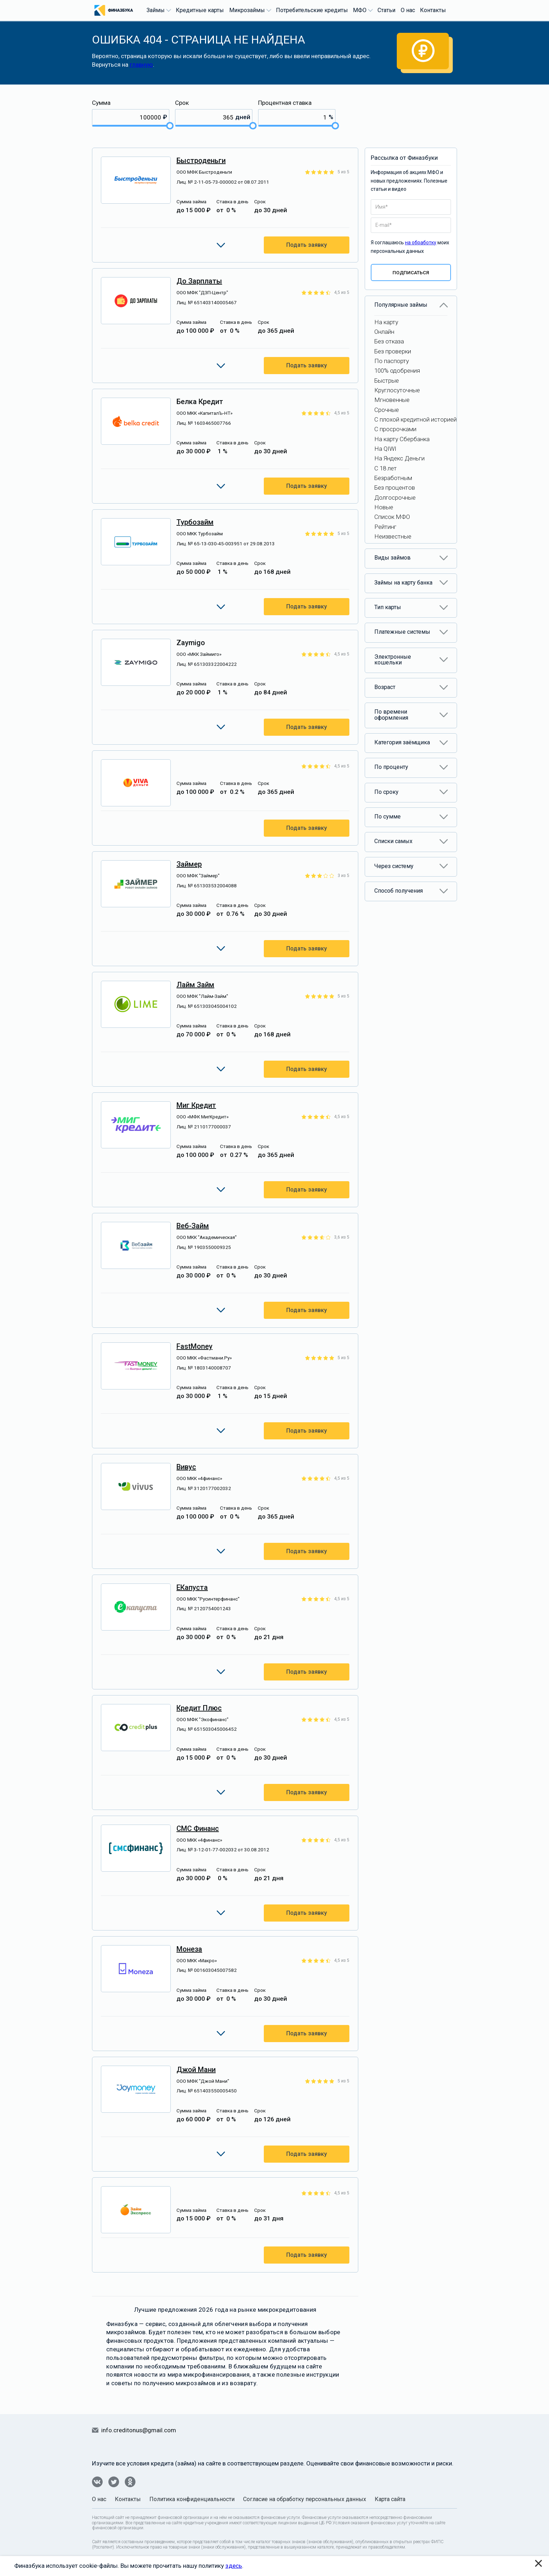  I want to click on на обработку, so click(420, 242).